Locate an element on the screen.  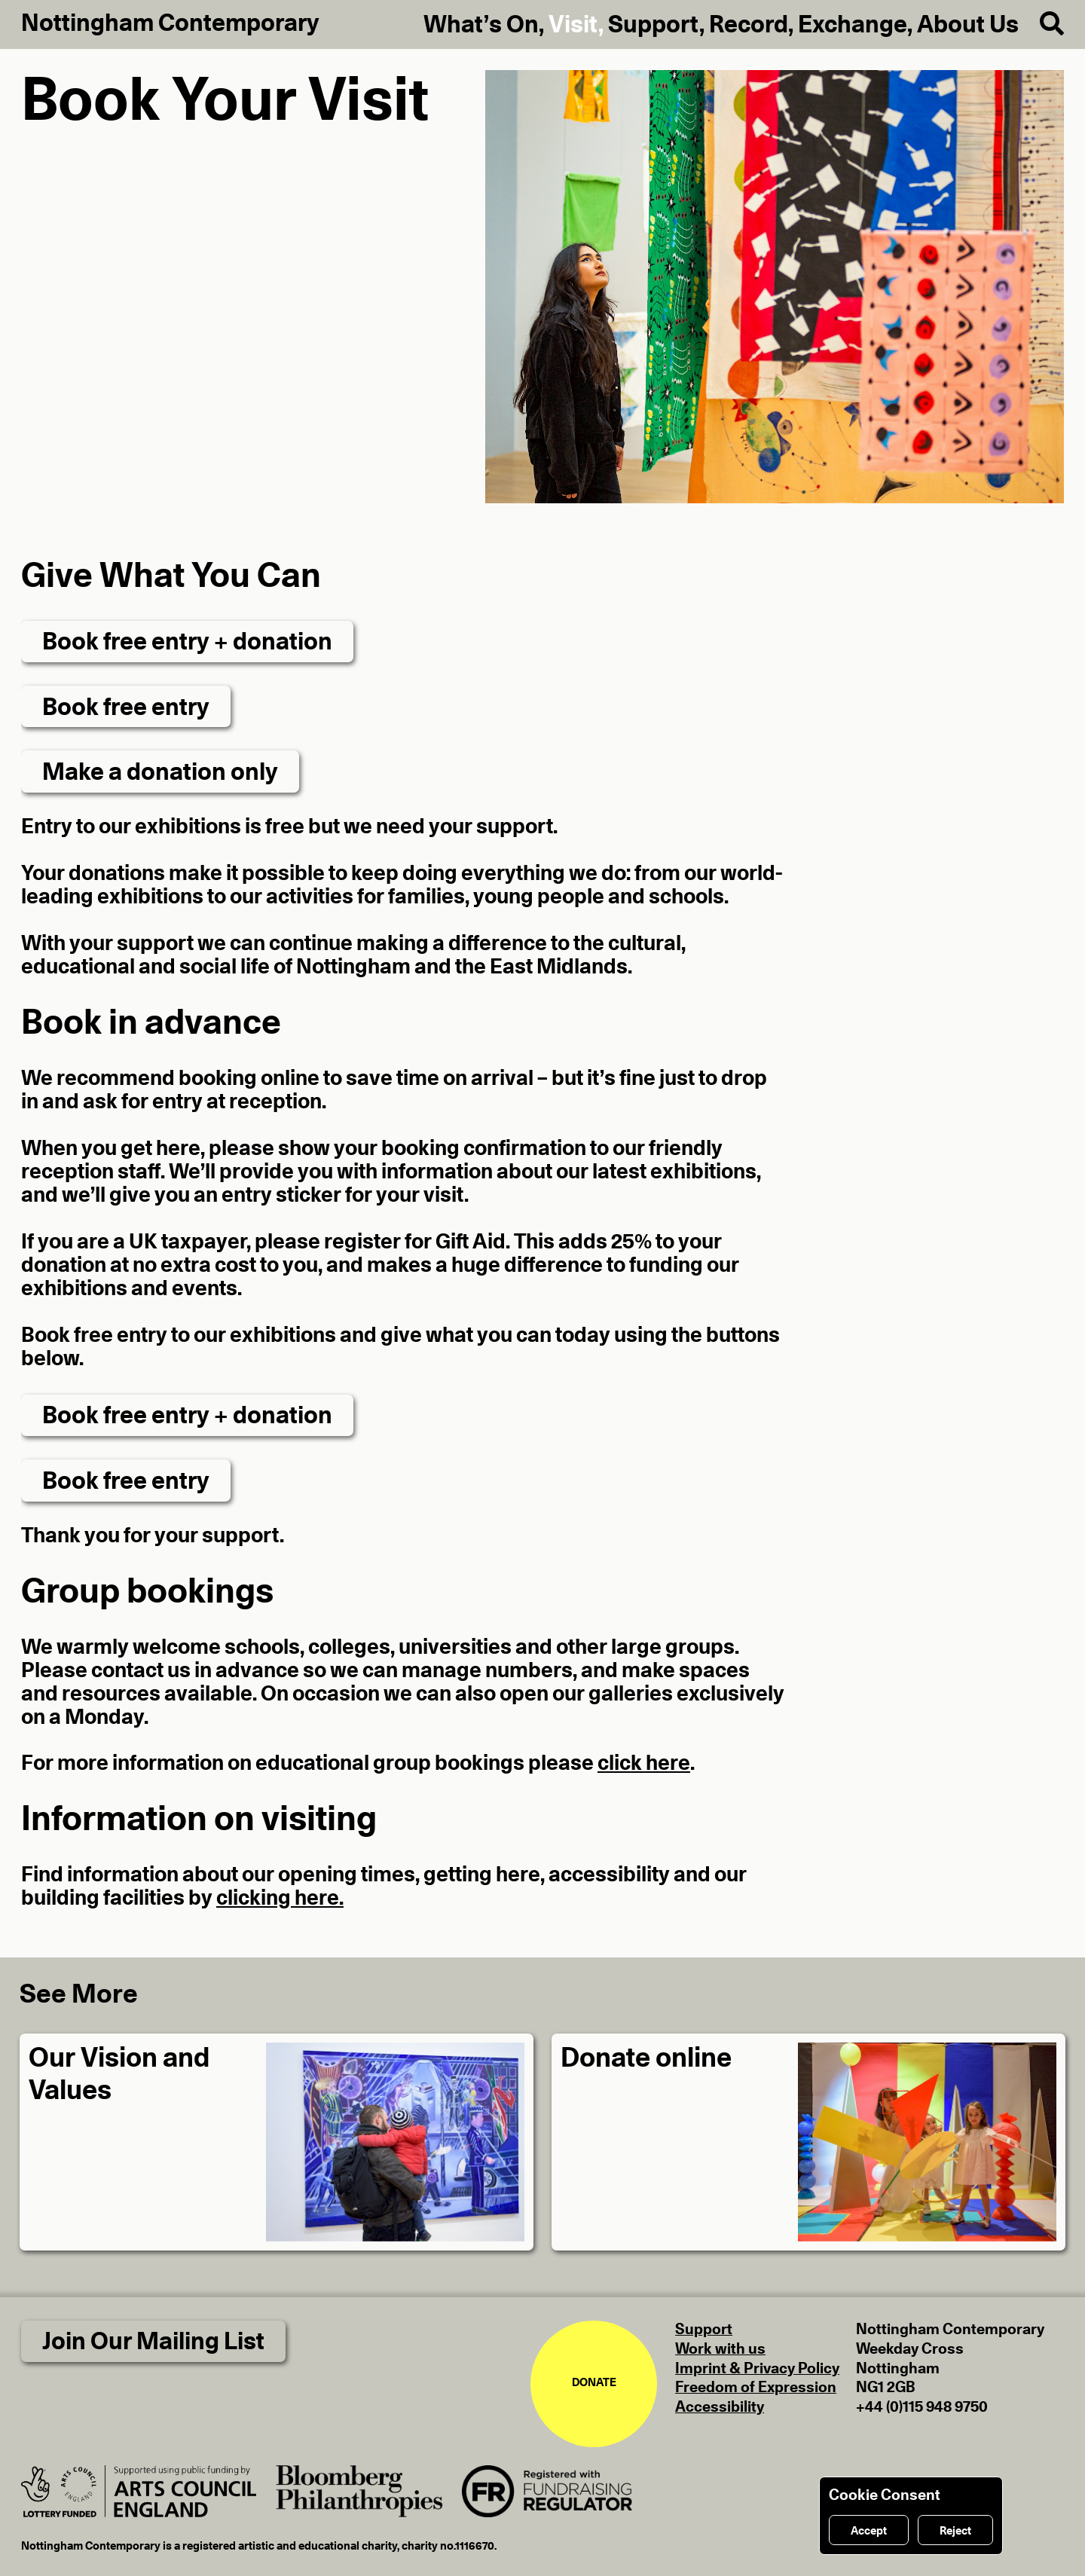
click here is located at coordinates (644, 1763).